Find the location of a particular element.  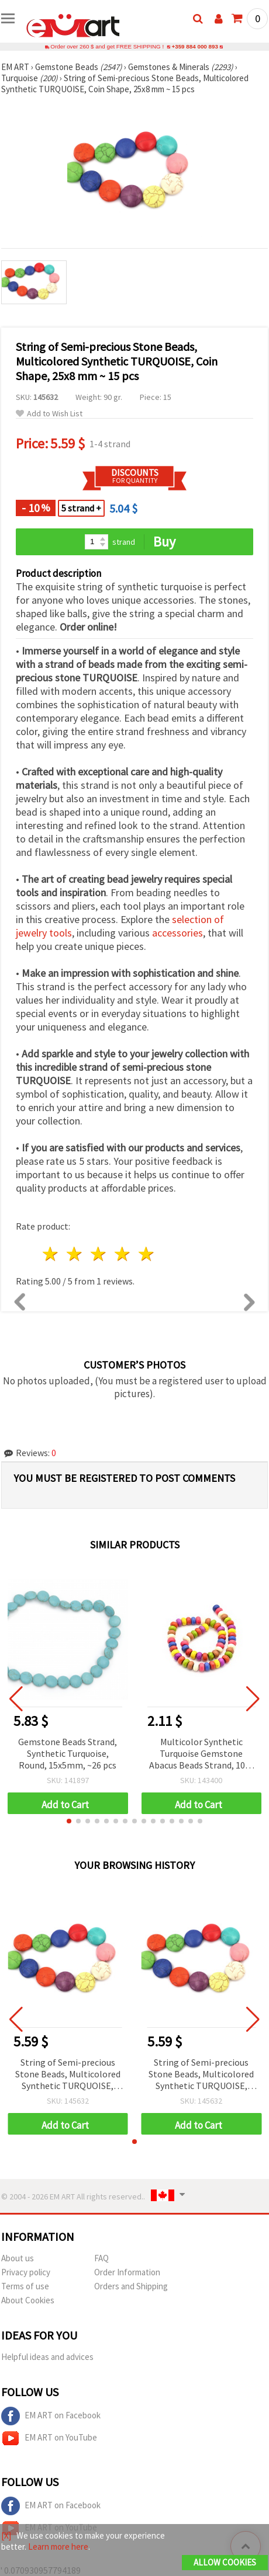

Orders and Shipping is located at coordinates (131, 2286).